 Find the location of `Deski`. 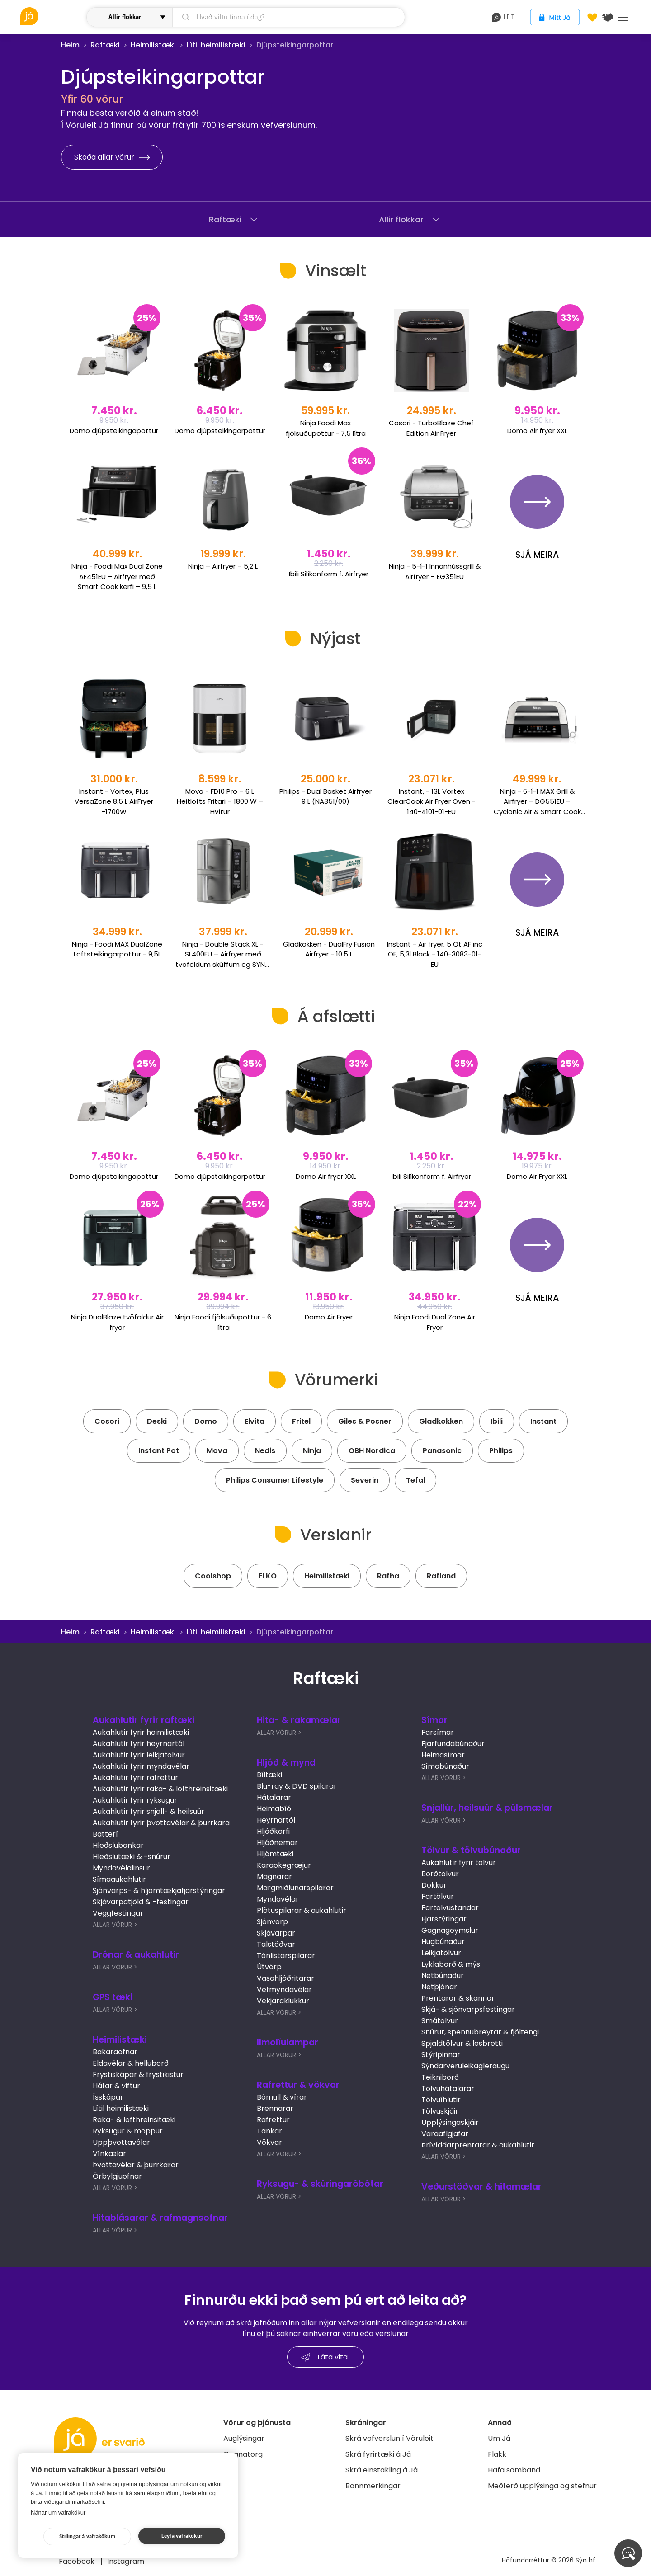

Deski is located at coordinates (157, 1421).